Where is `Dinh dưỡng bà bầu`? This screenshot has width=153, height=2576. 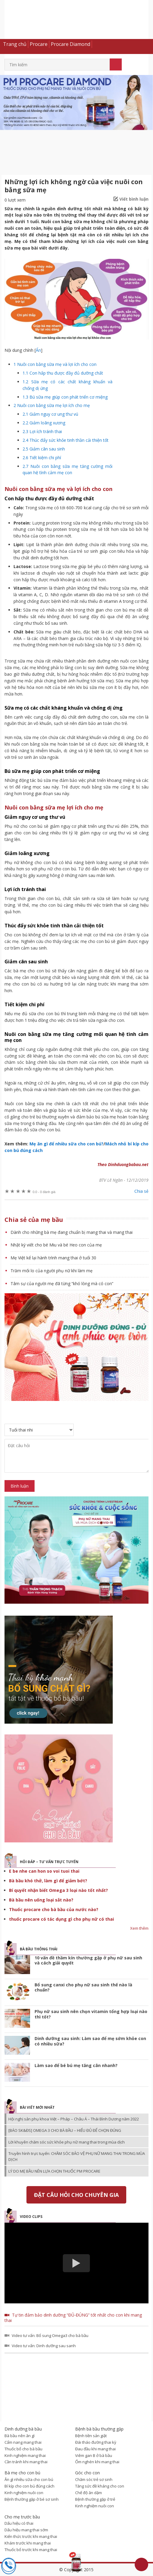 Dinh dưỡng bà bầu is located at coordinates (76, 23).